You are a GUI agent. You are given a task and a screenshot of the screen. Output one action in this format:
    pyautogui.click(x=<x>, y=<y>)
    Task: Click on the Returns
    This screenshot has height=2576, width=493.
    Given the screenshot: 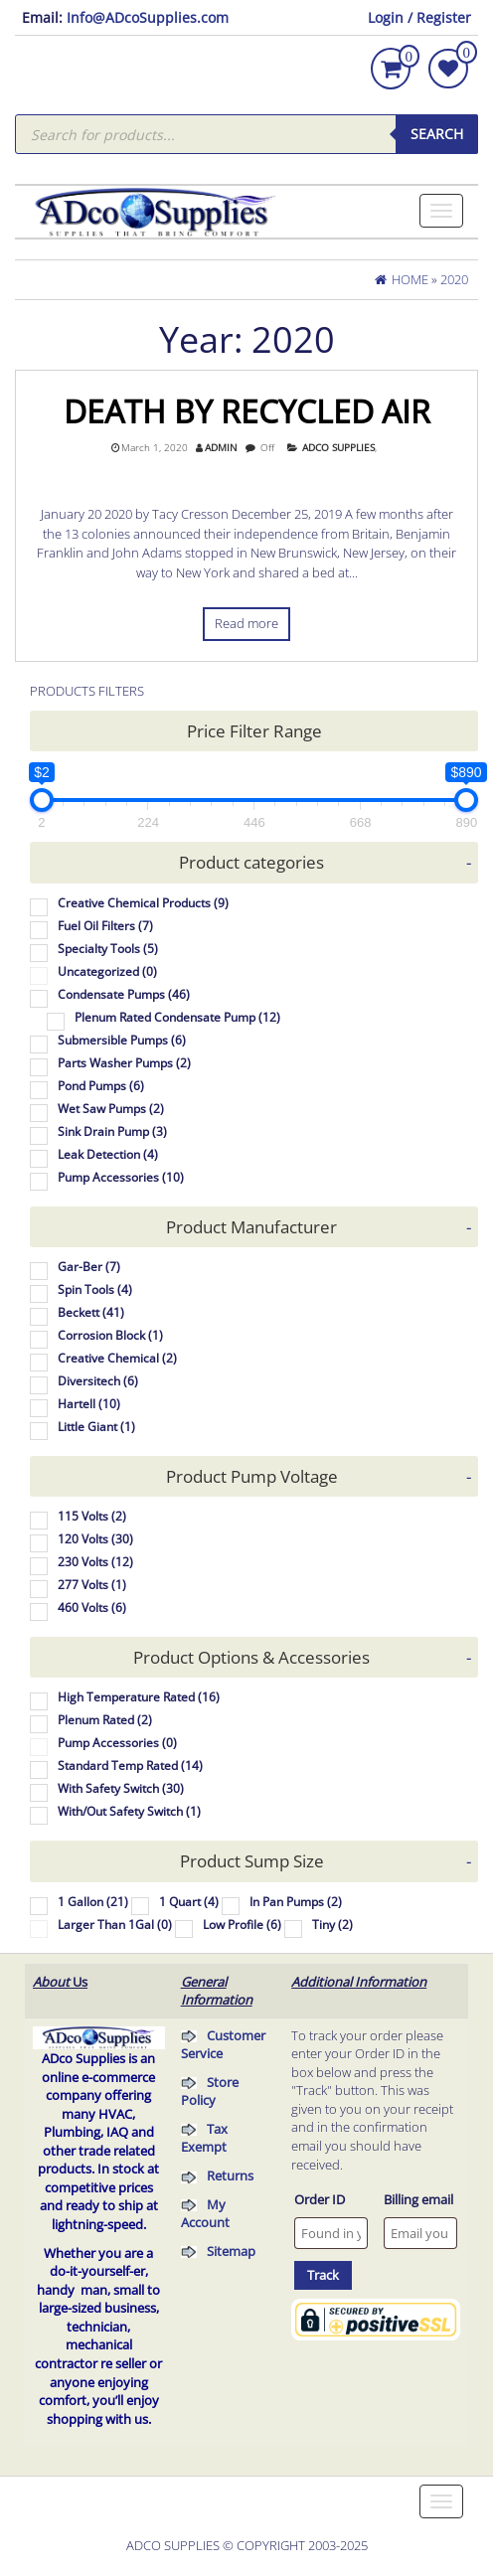 What is the action you would take?
    pyautogui.click(x=230, y=2175)
    